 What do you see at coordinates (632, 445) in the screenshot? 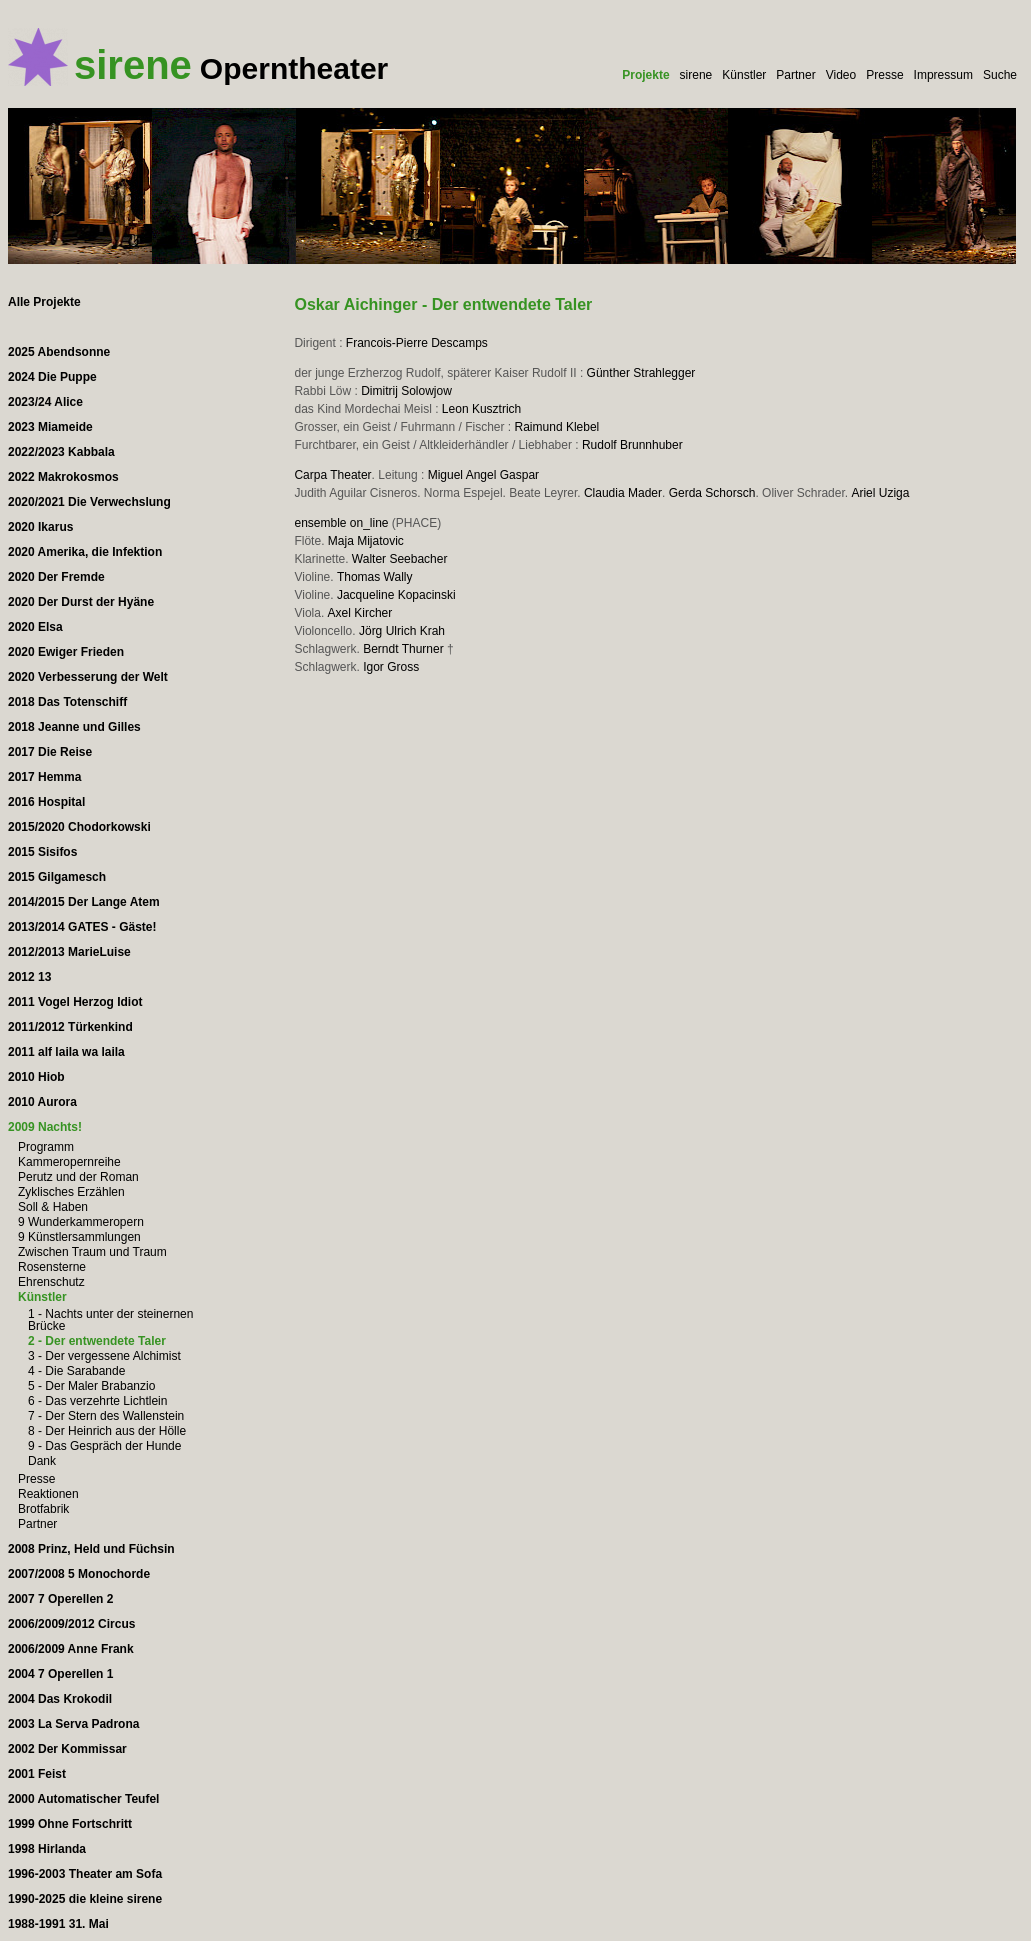
I see `Rudolf Brunnhuber` at bounding box center [632, 445].